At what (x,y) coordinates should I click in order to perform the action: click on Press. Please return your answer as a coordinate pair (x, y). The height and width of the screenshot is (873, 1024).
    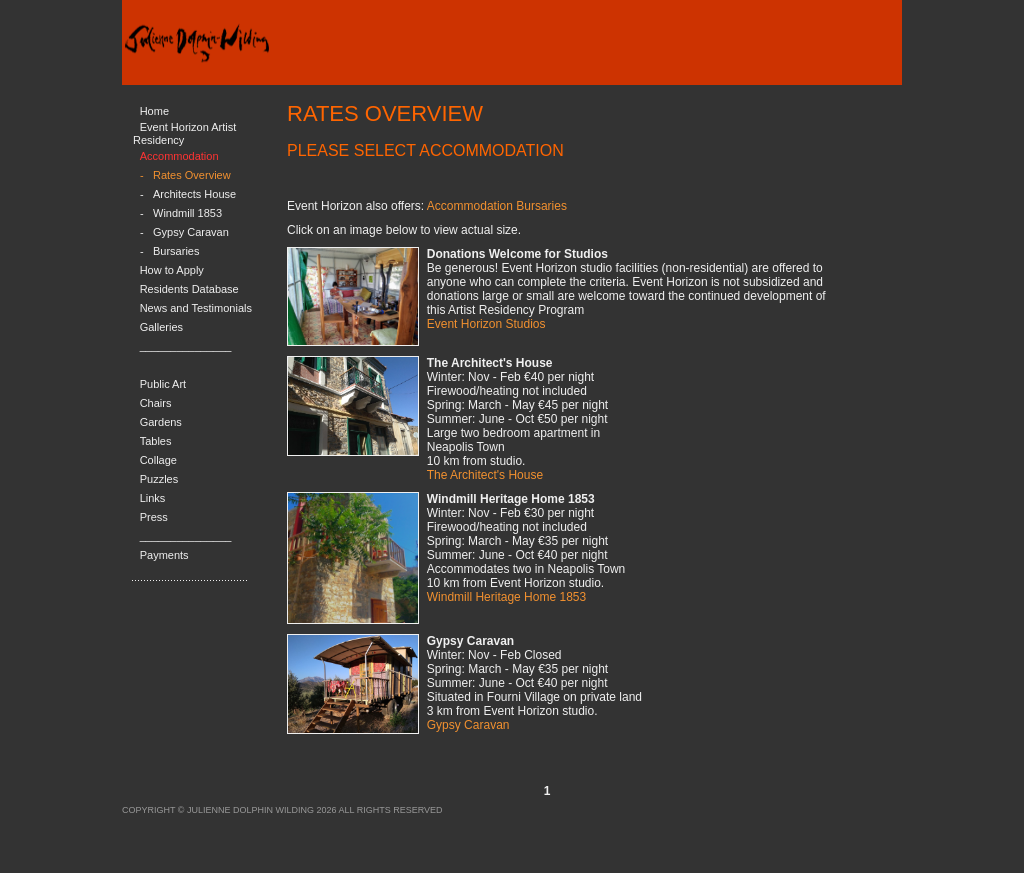
    Looking at the image, I should click on (154, 517).